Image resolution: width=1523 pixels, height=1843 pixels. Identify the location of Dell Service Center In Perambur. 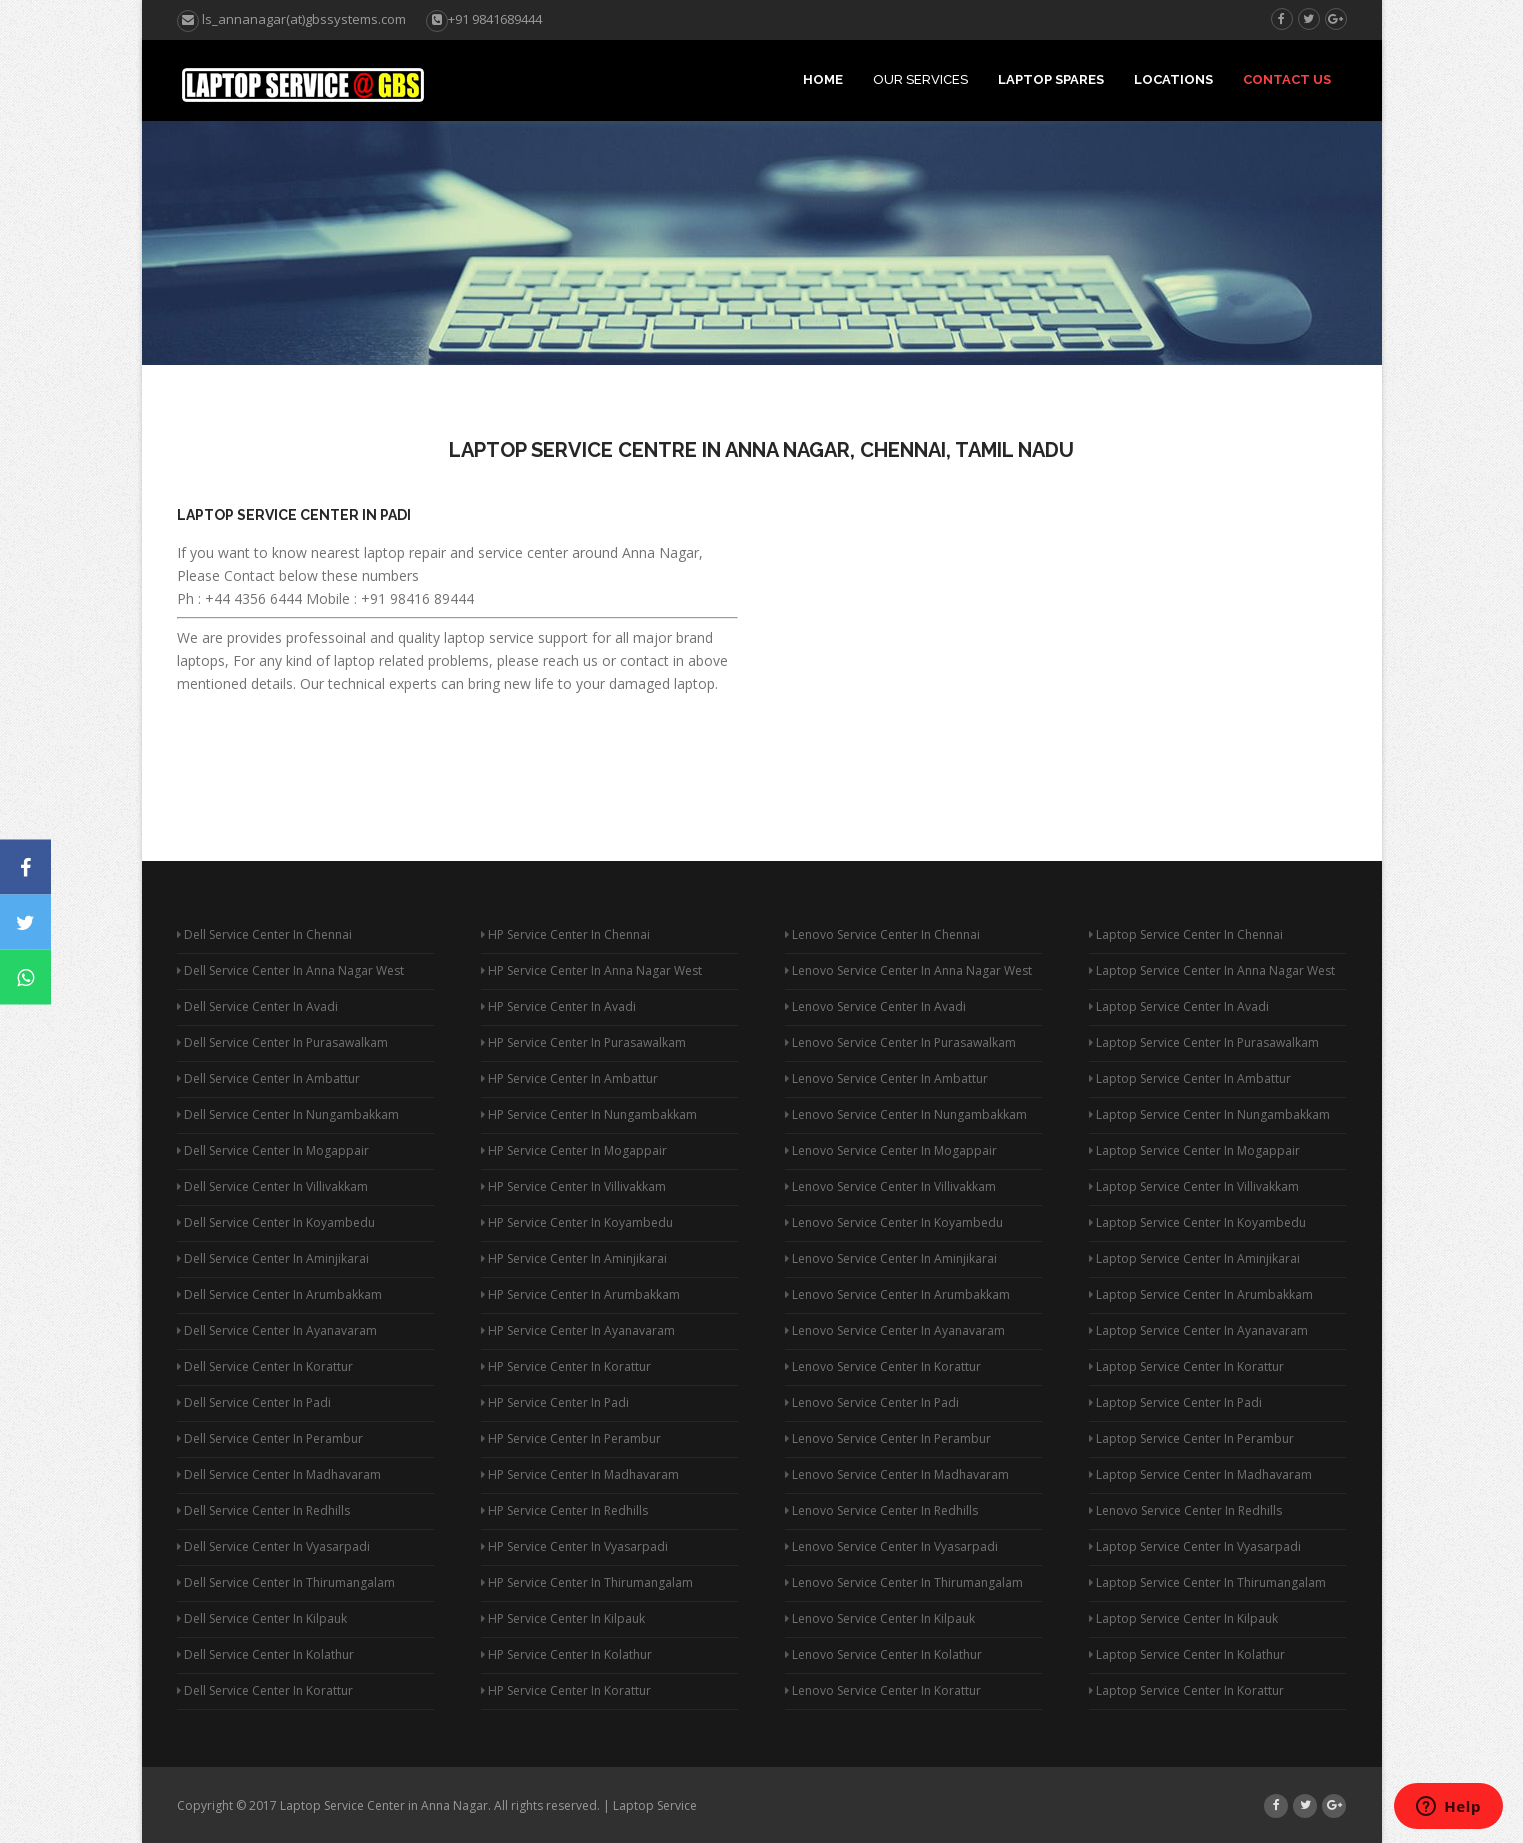
(270, 1438).